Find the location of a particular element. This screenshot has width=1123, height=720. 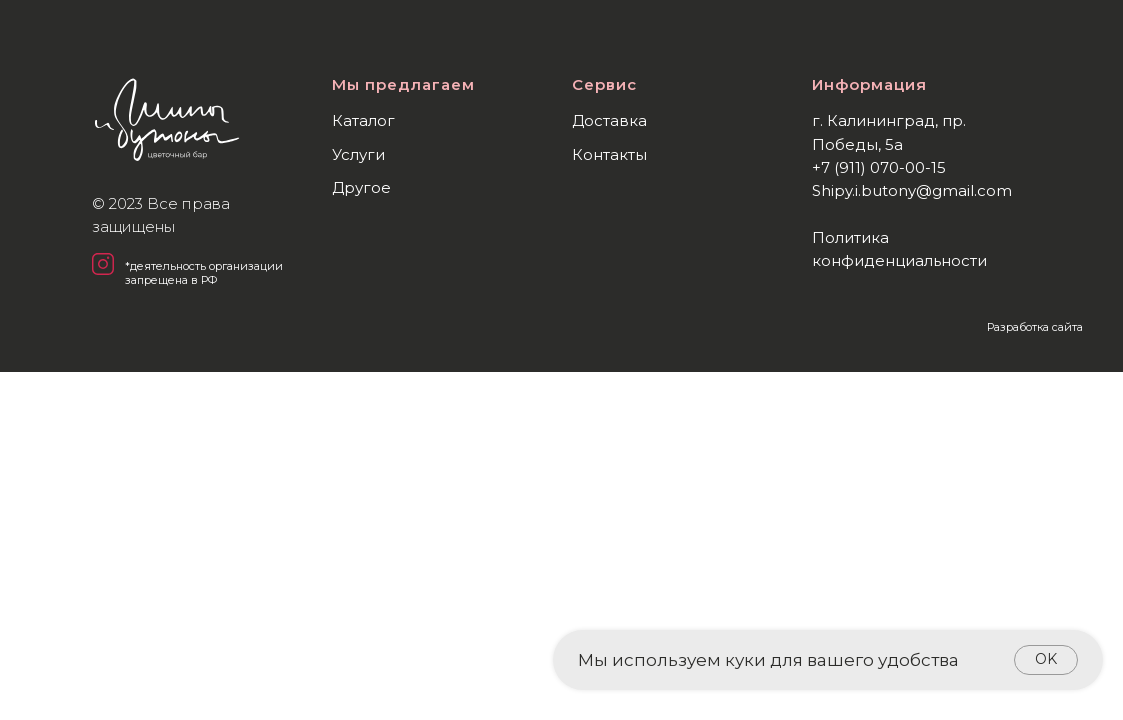

Услуги is located at coordinates (358, 154).